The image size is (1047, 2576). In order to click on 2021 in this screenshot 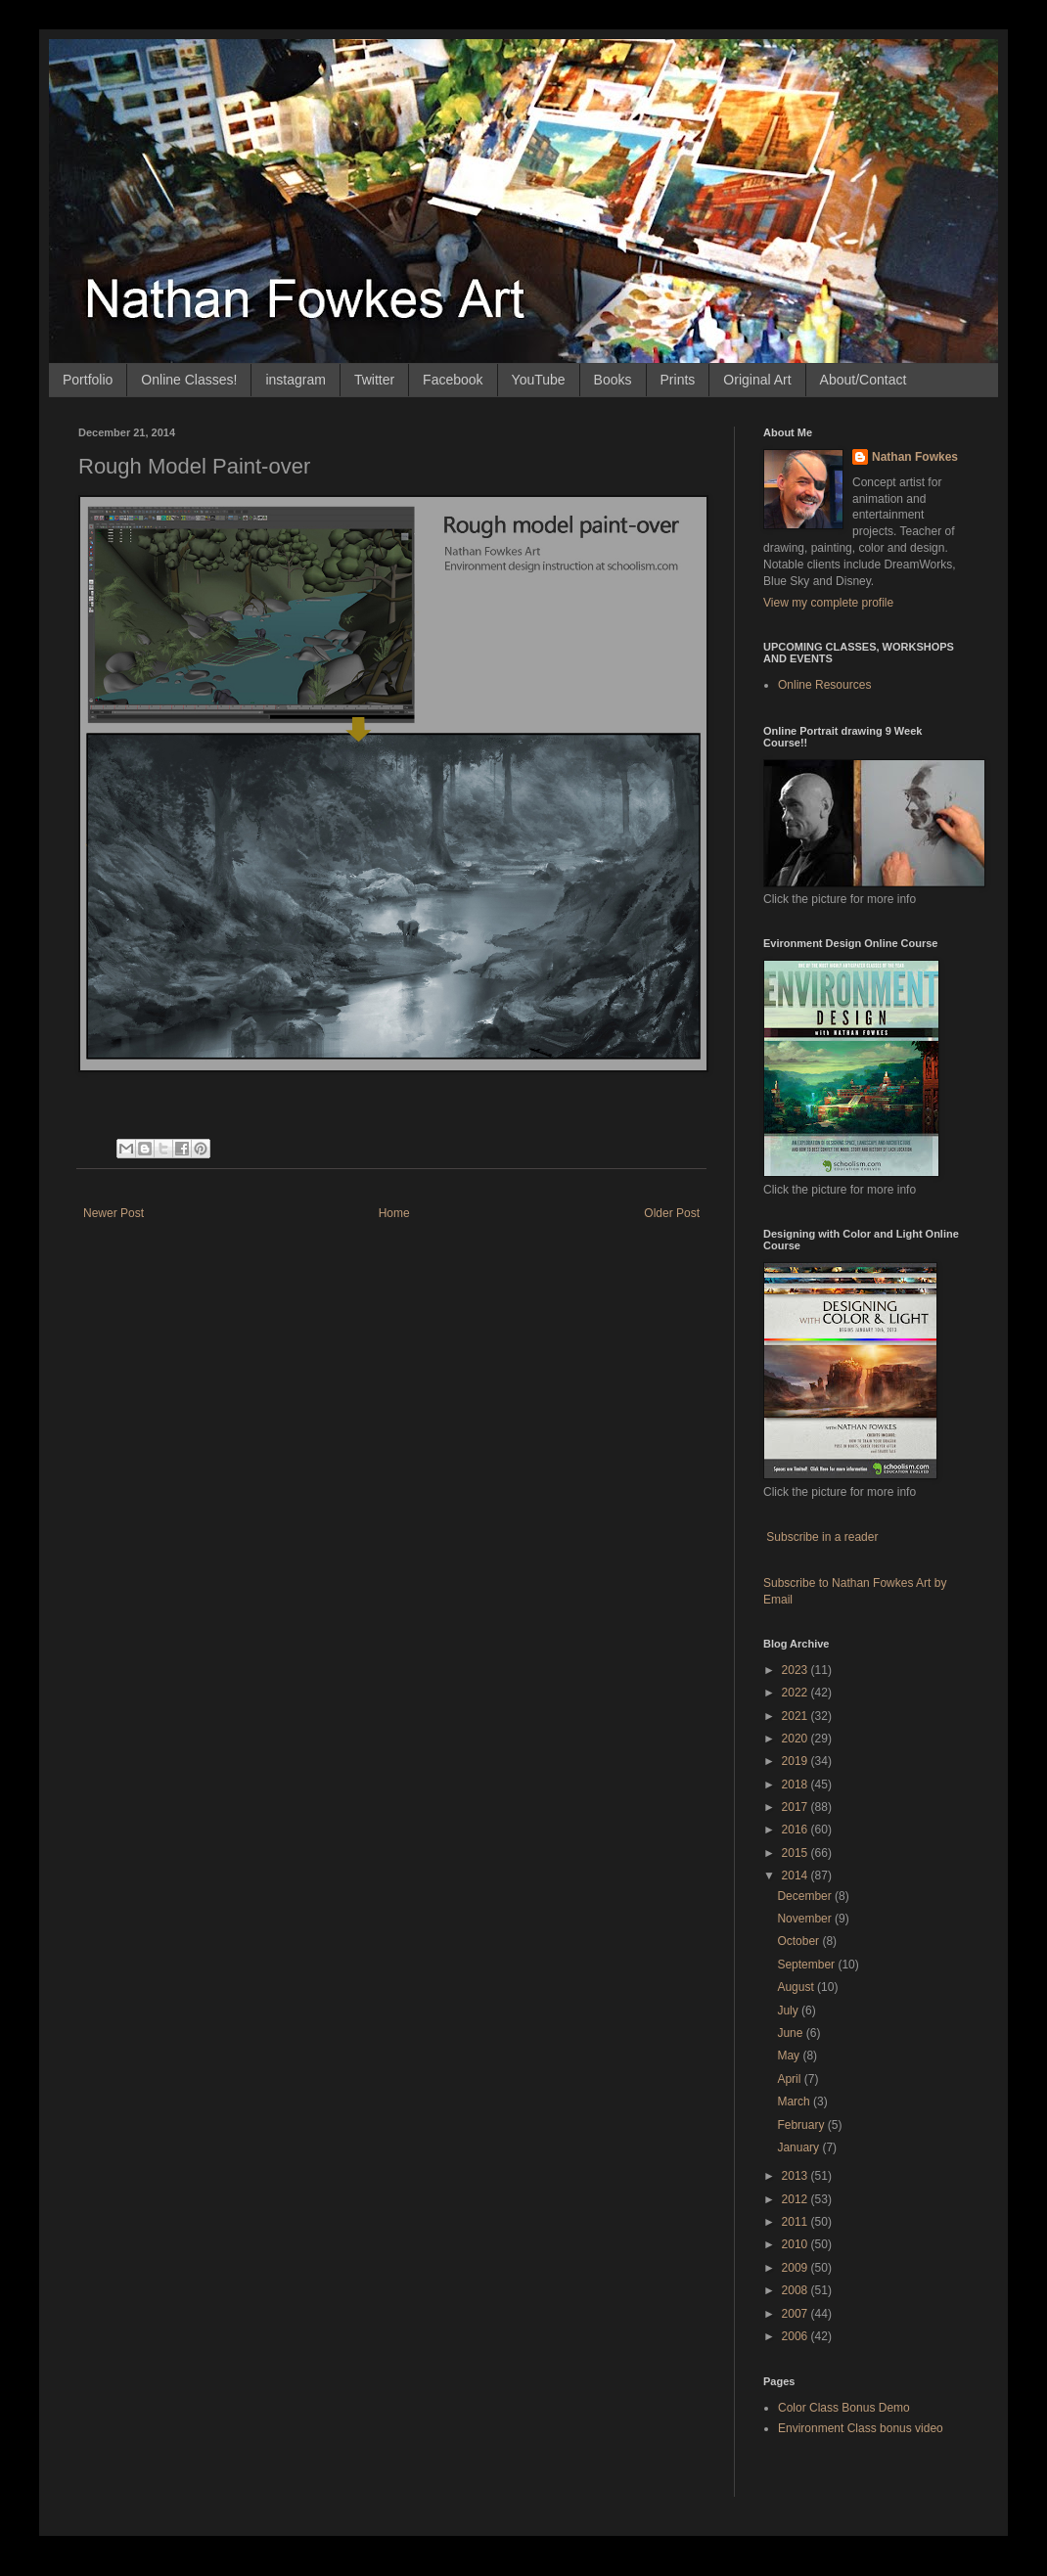, I will do `click(796, 1716)`.